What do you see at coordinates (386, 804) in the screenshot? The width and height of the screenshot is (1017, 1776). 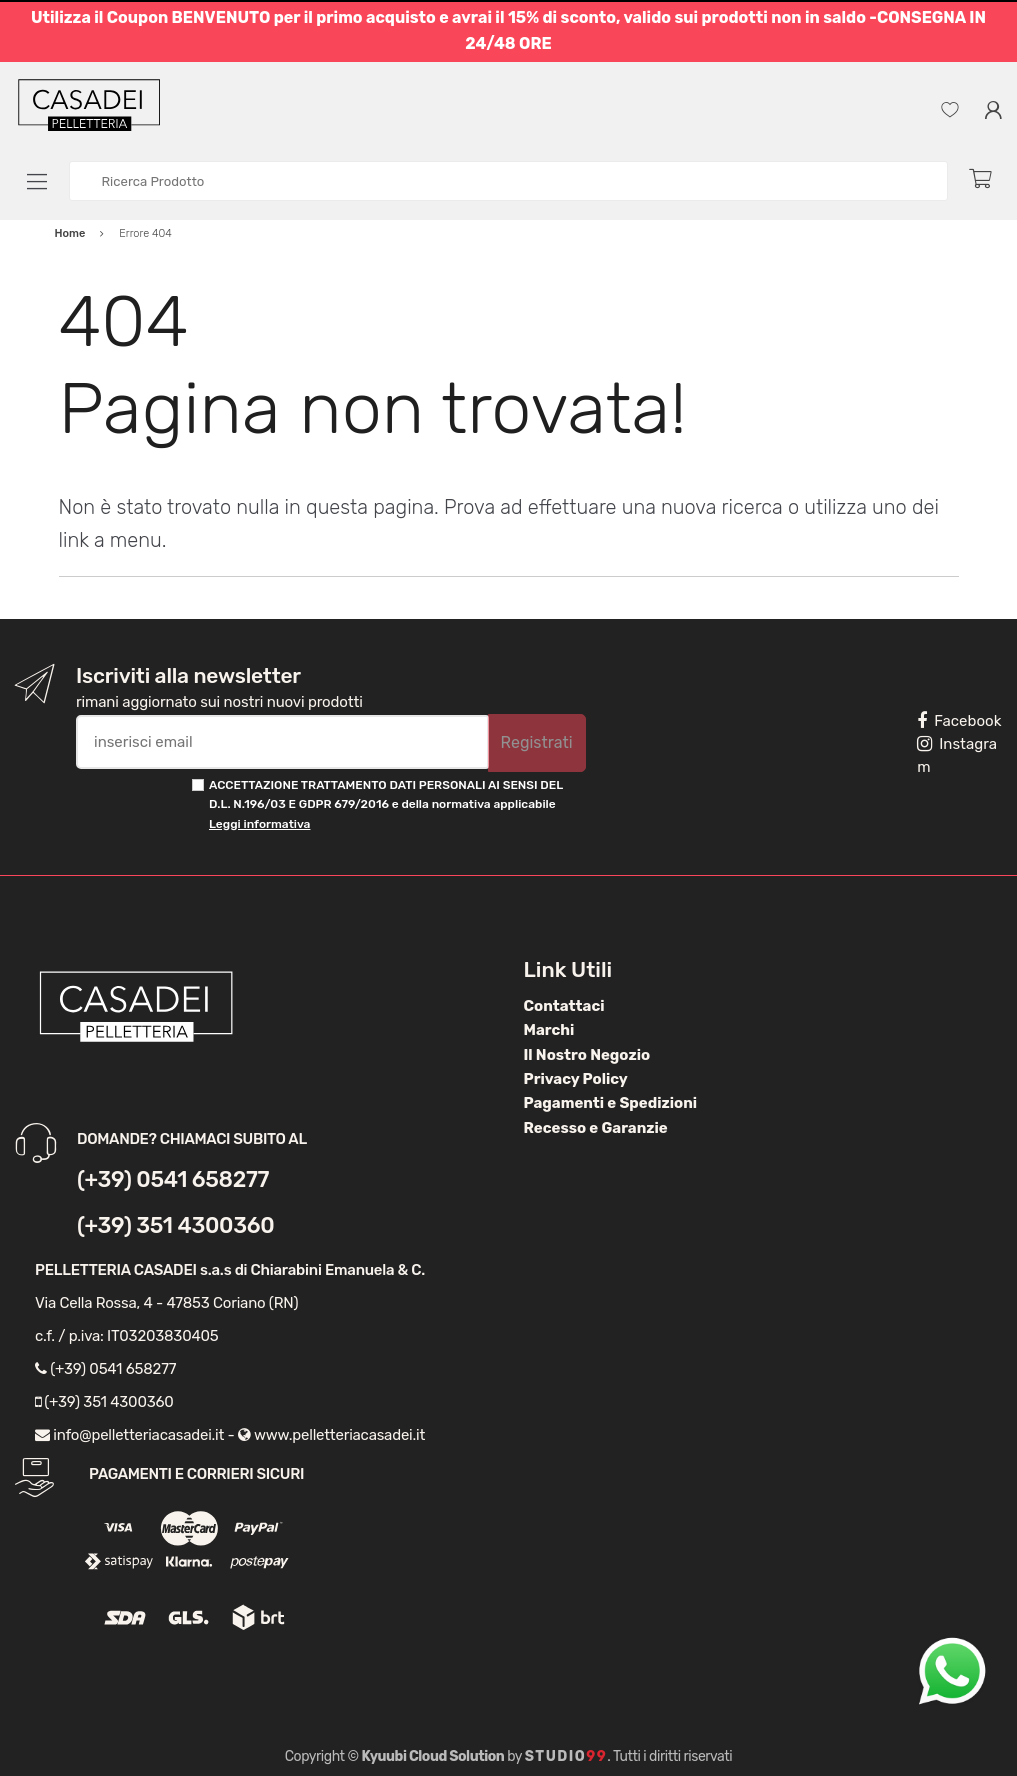 I see `ACCETTAZIONE TRATTAMENTO DATI PERSONALI AI SENSI DEL D.L. N.196/03 E GDPR 679/2016 e della normativa applicabile` at bounding box center [386, 804].